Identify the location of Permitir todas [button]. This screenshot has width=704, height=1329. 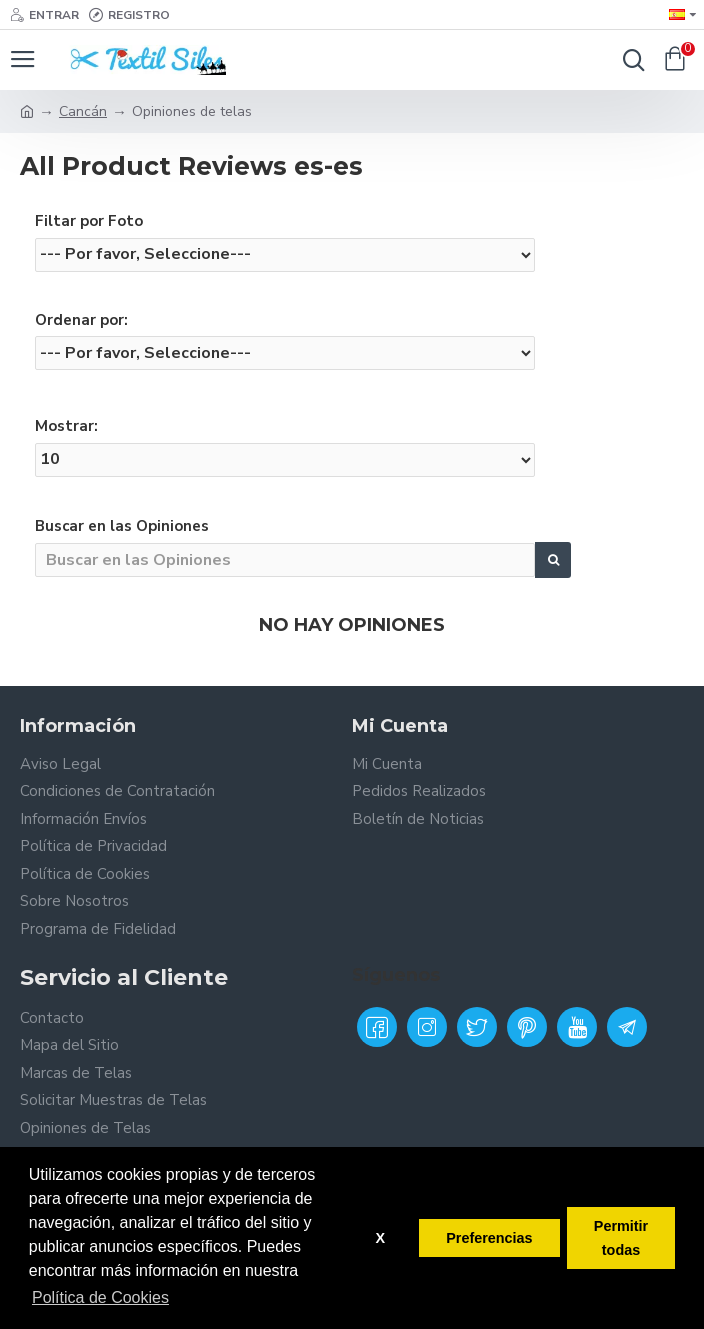
(621, 1238).